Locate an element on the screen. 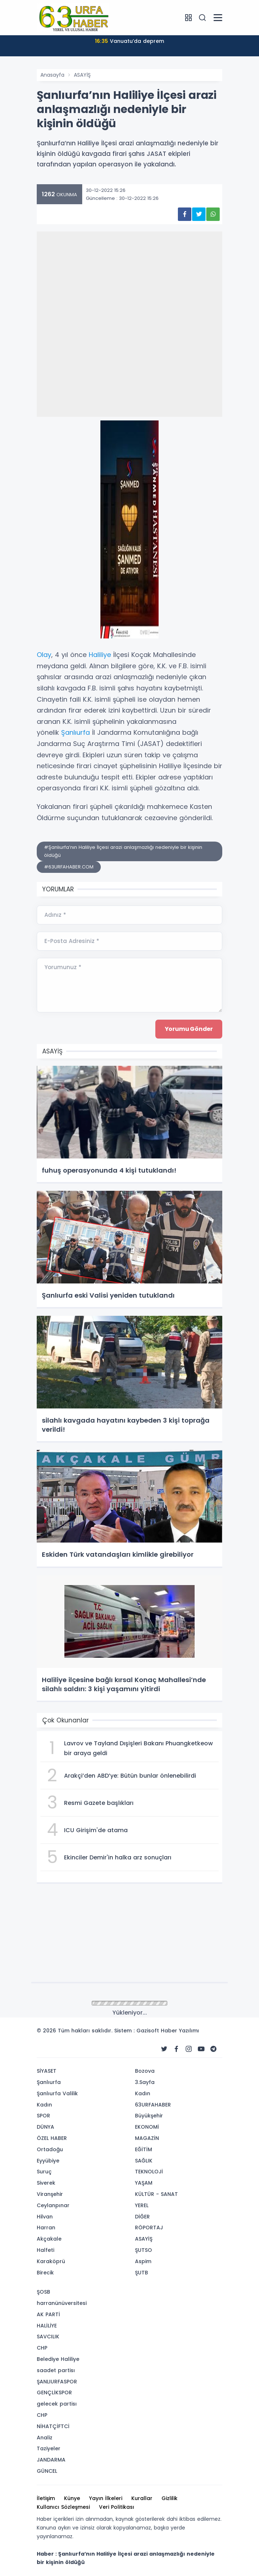 This screenshot has height=2576, width=259. Yayın İlkeleri is located at coordinates (105, 2498).